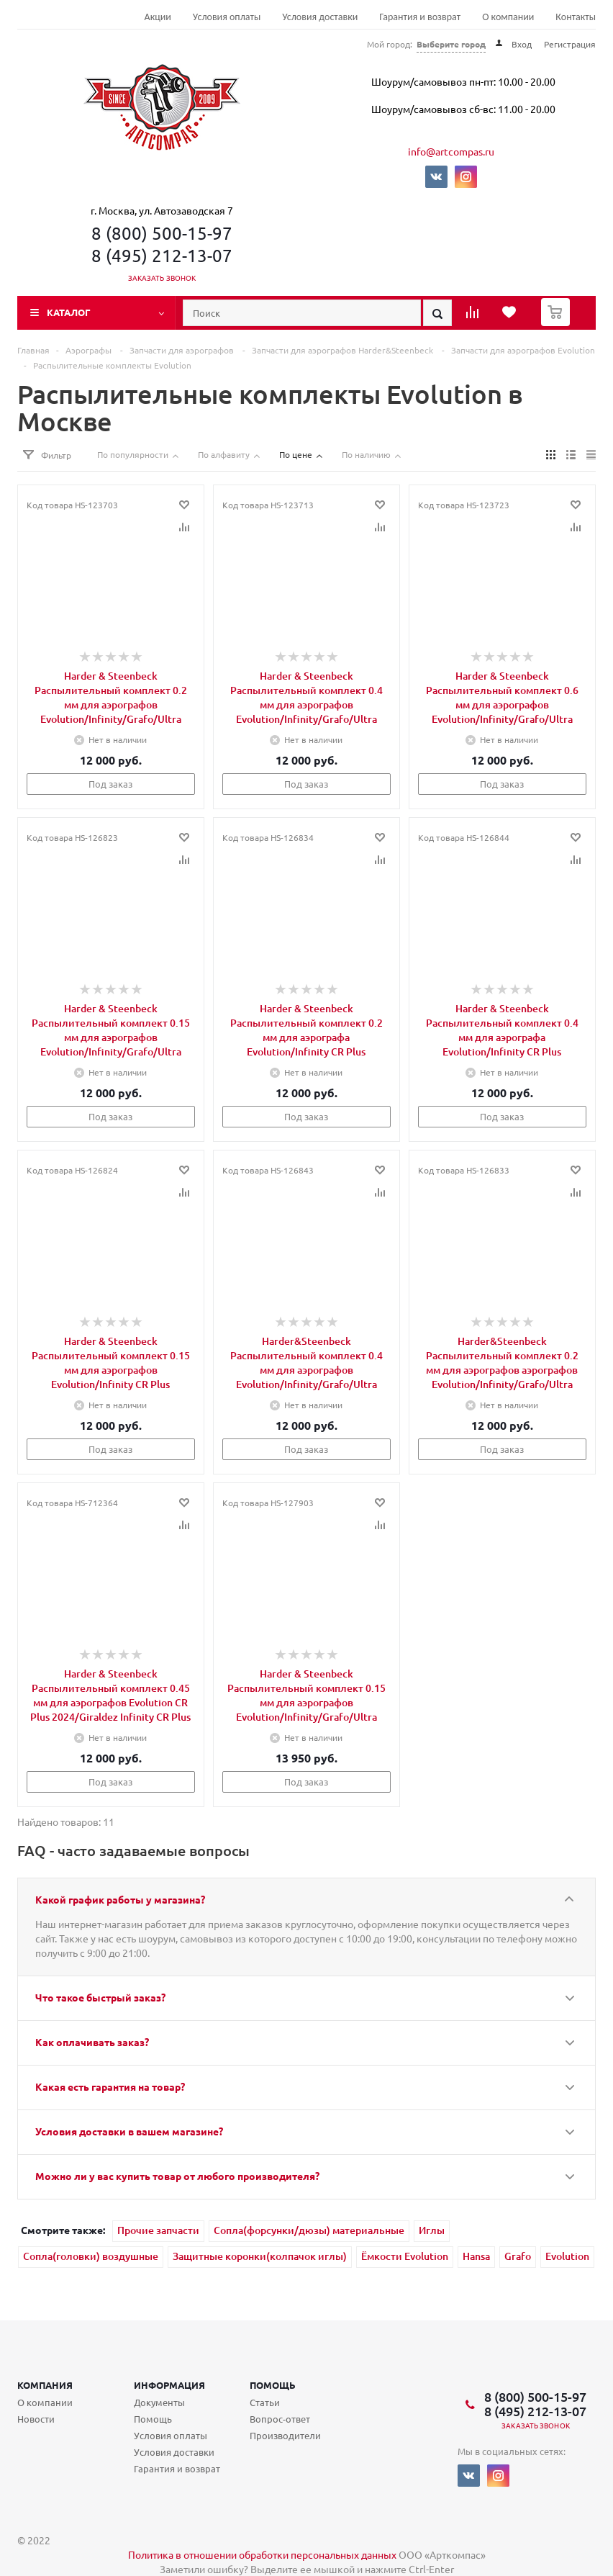  I want to click on Прочие запчасти, so click(158, 2230).